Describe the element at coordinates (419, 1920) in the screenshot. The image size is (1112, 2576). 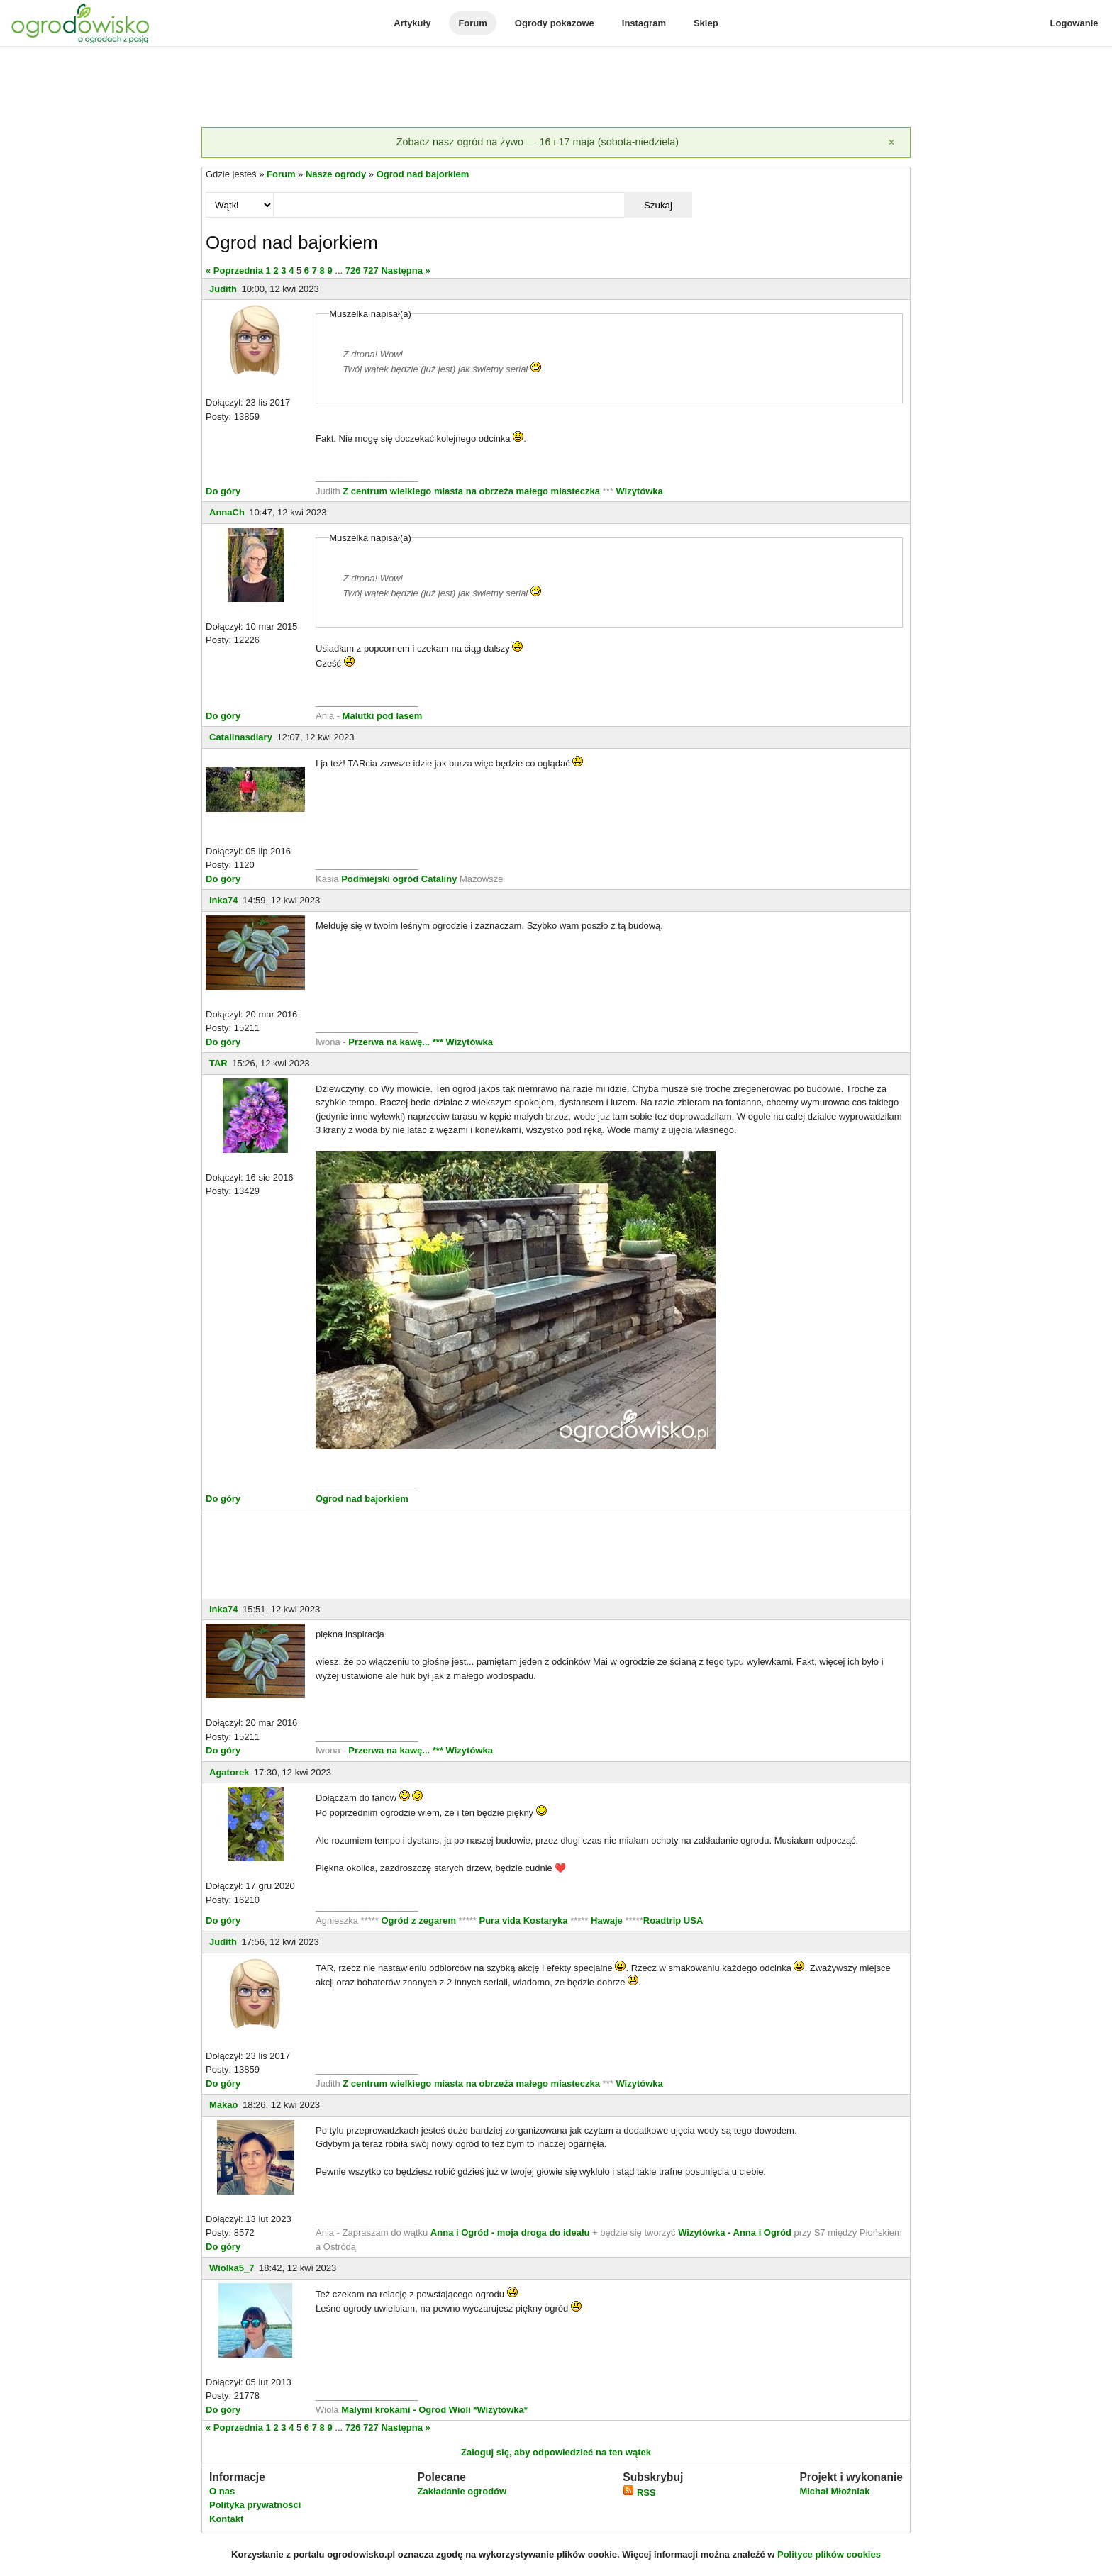
I see `Ogród z zegarem` at that location.